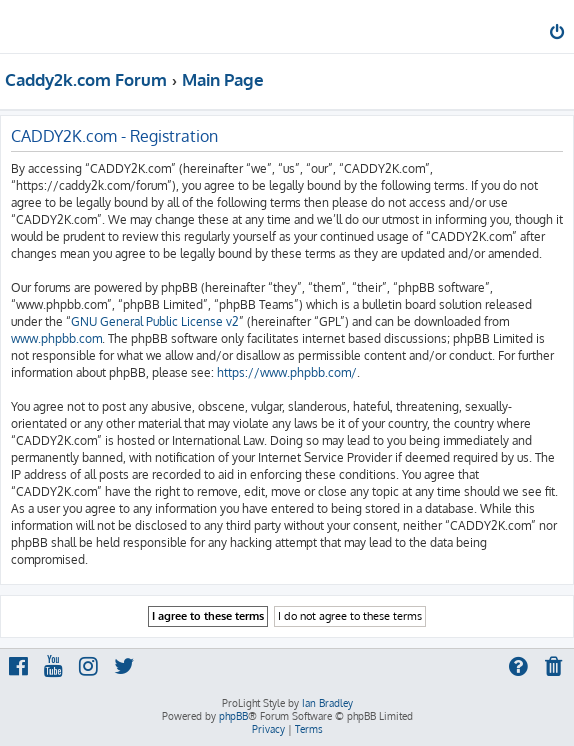 The image size is (574, 746). Describe the element at coordinates (327, 703) in the screenshot. I see `Ian Bradley` at that location.